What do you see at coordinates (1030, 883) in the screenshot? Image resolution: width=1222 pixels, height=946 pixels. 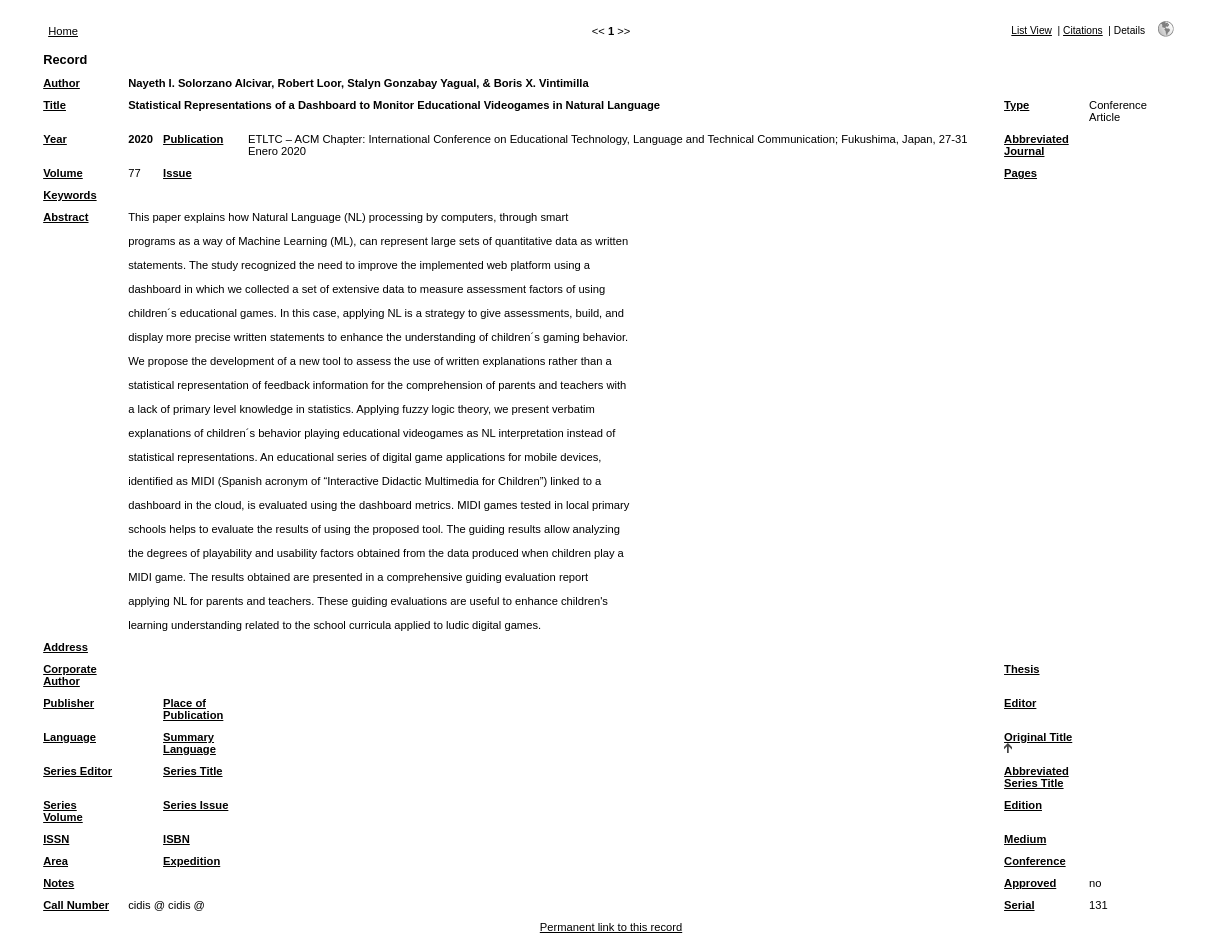 I see `Approved` at bounding box center [1030, 883].